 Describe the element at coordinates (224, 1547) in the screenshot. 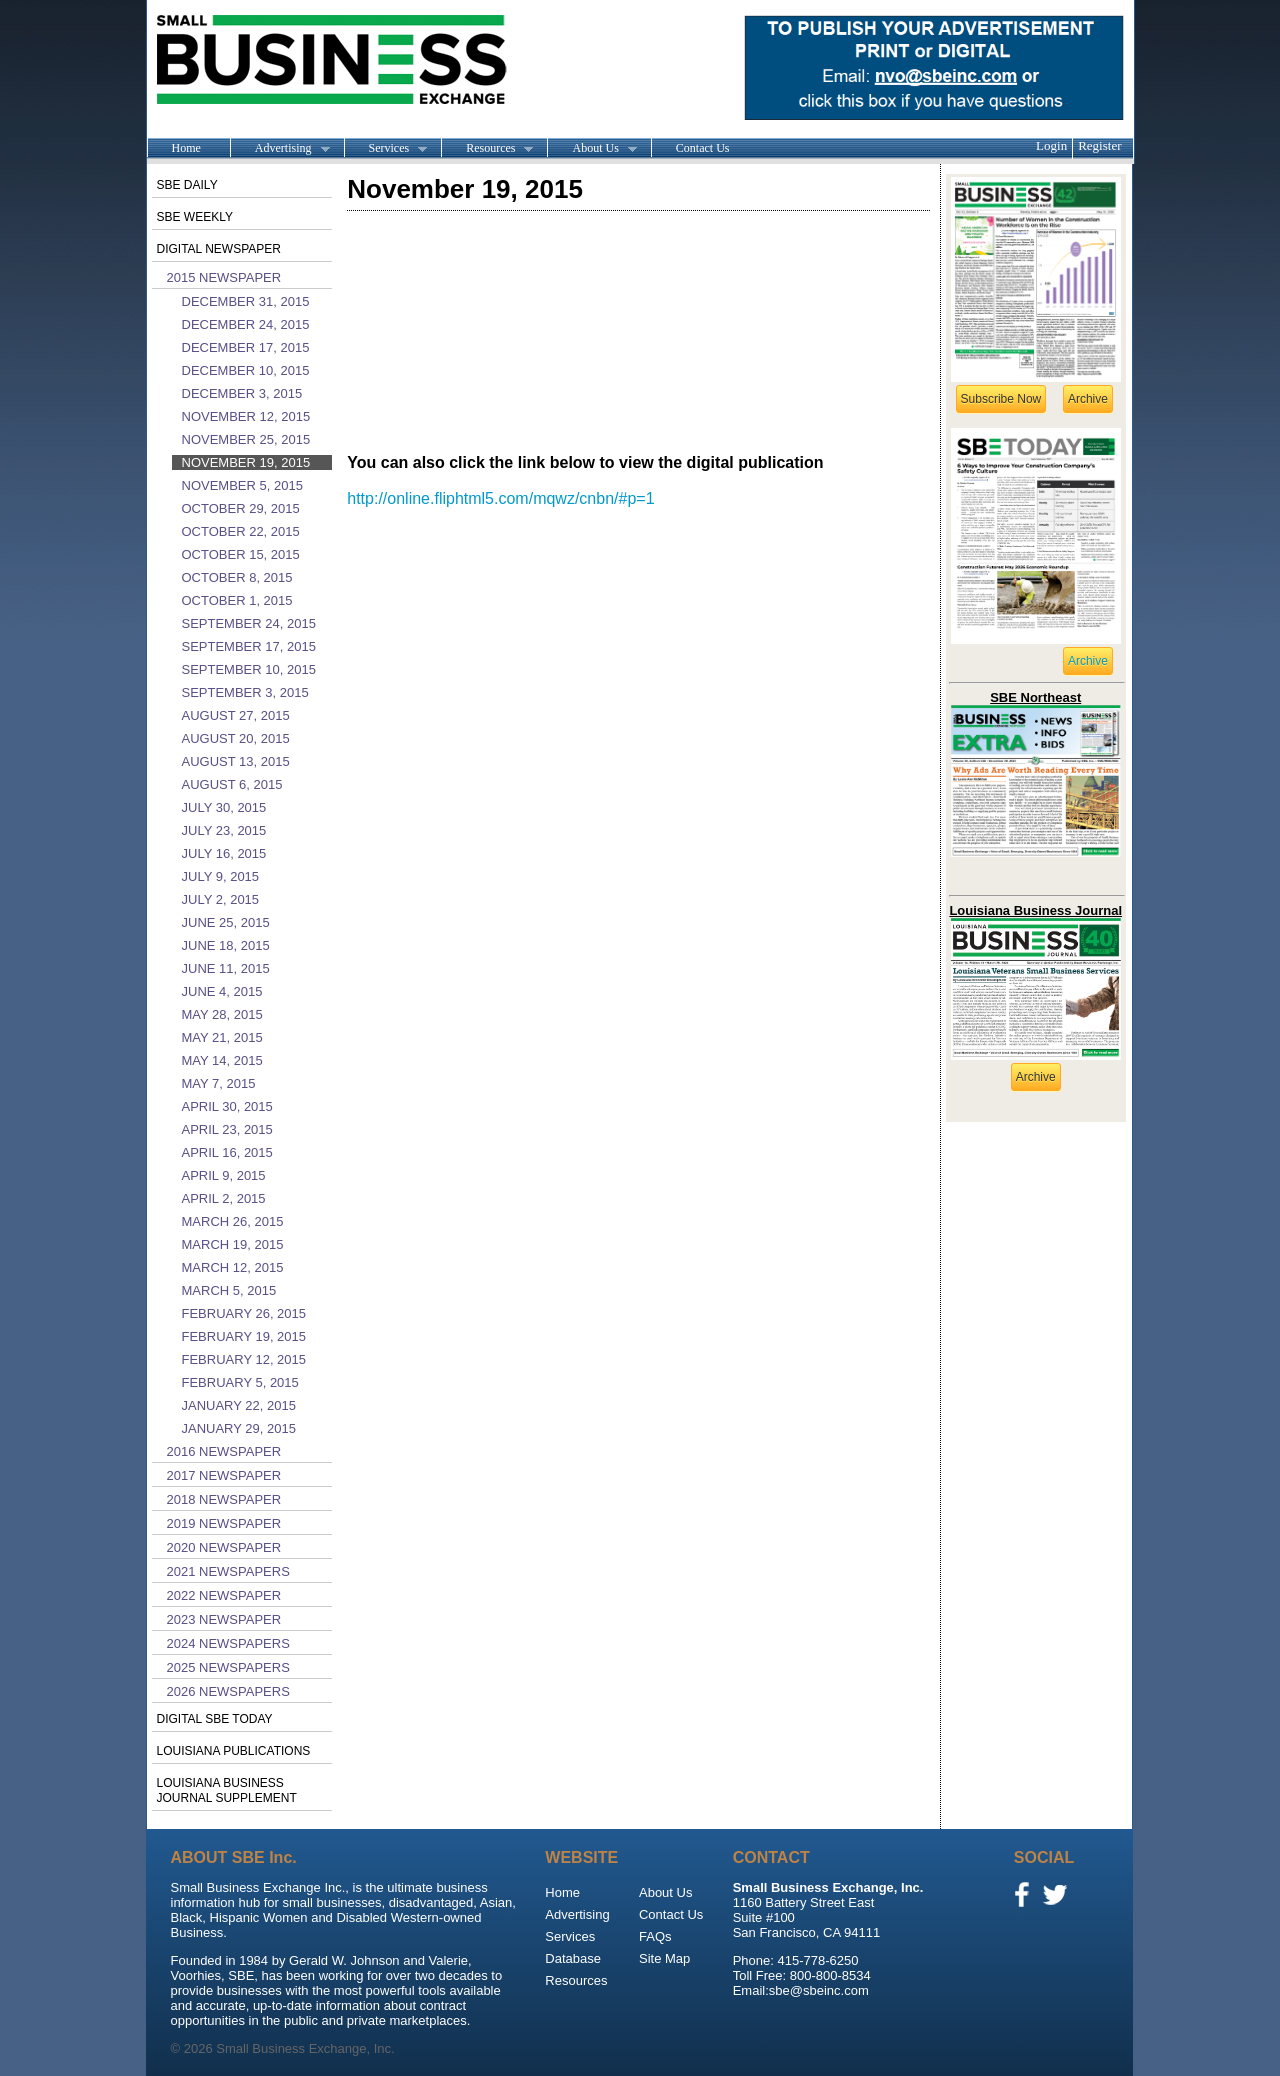

I see `2020 Newspaper` at that location.